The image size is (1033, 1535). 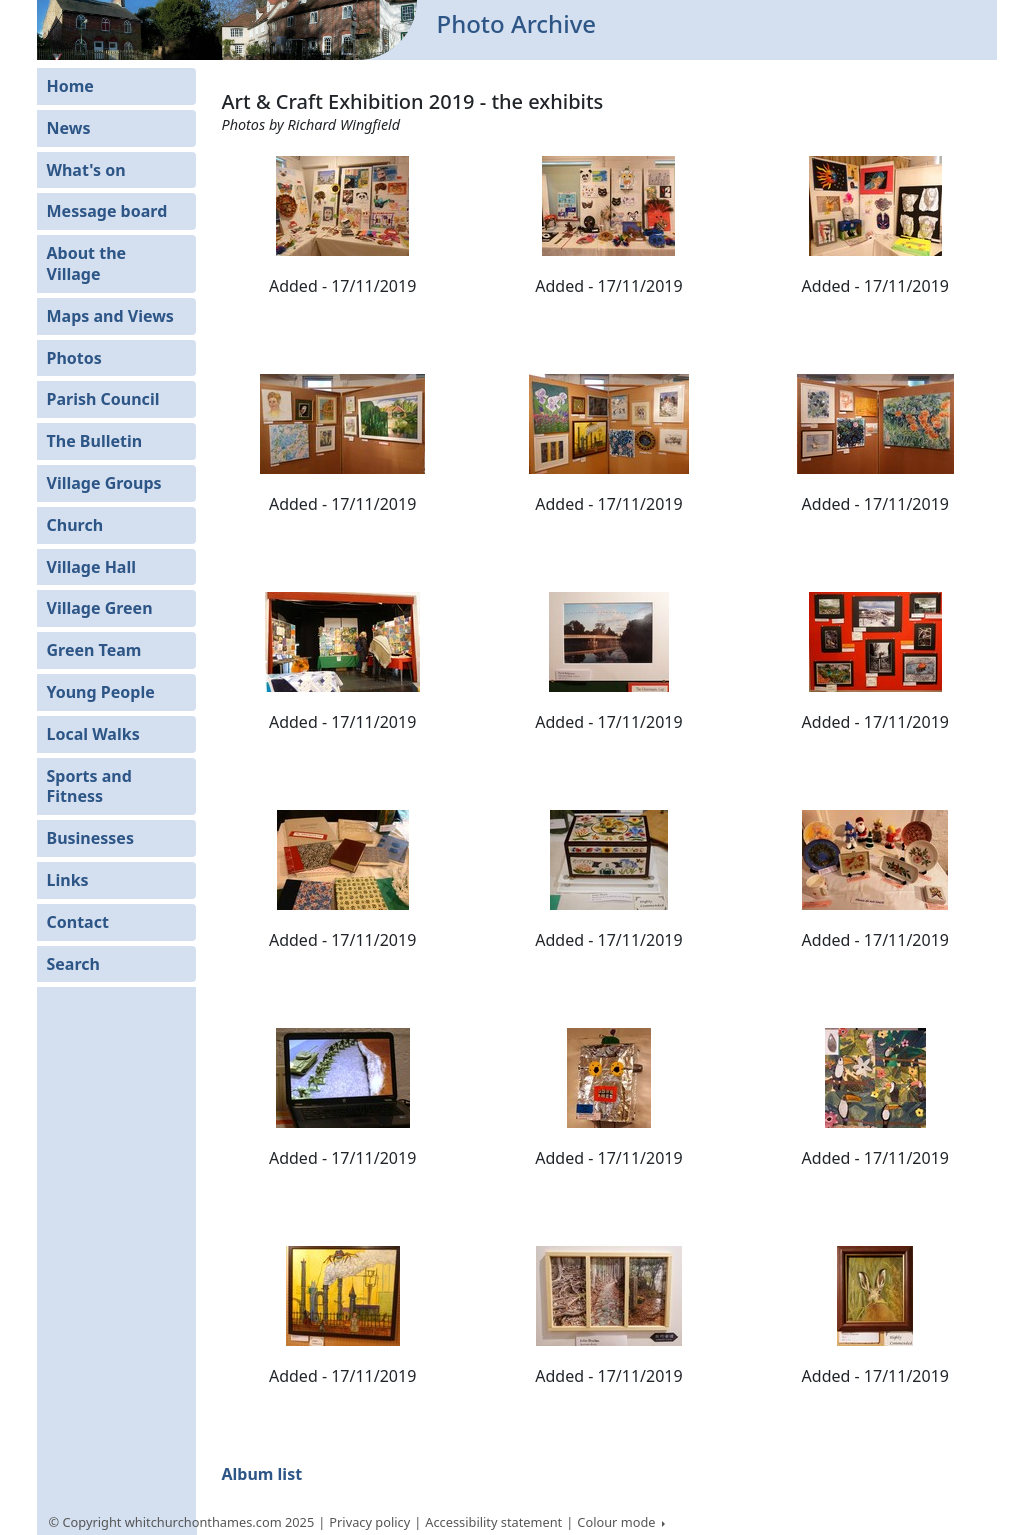 I want to click on News, so click(x=69, y=128).